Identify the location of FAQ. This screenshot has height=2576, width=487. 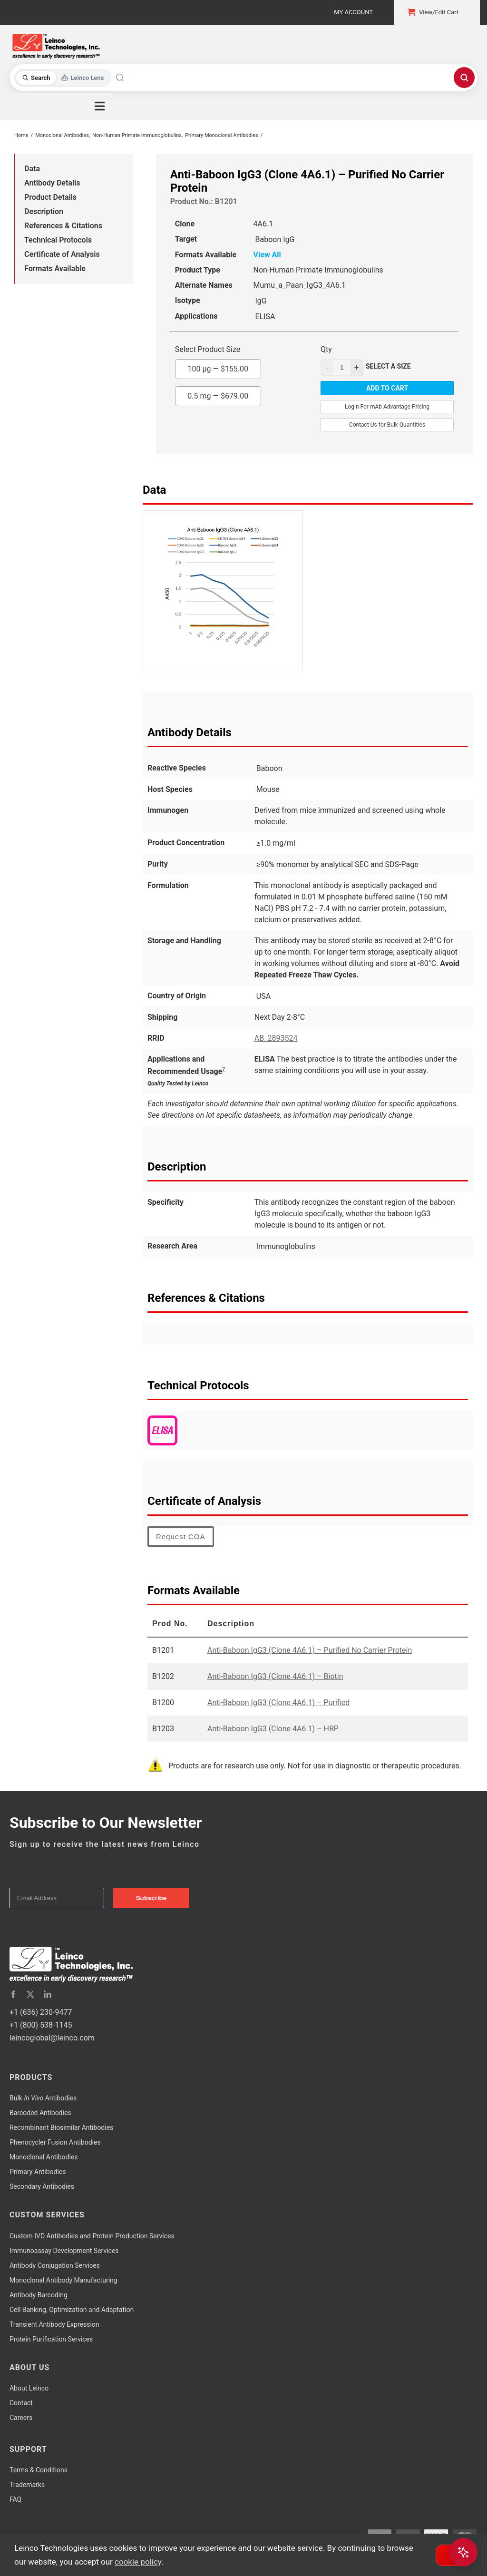
(15, 2499).